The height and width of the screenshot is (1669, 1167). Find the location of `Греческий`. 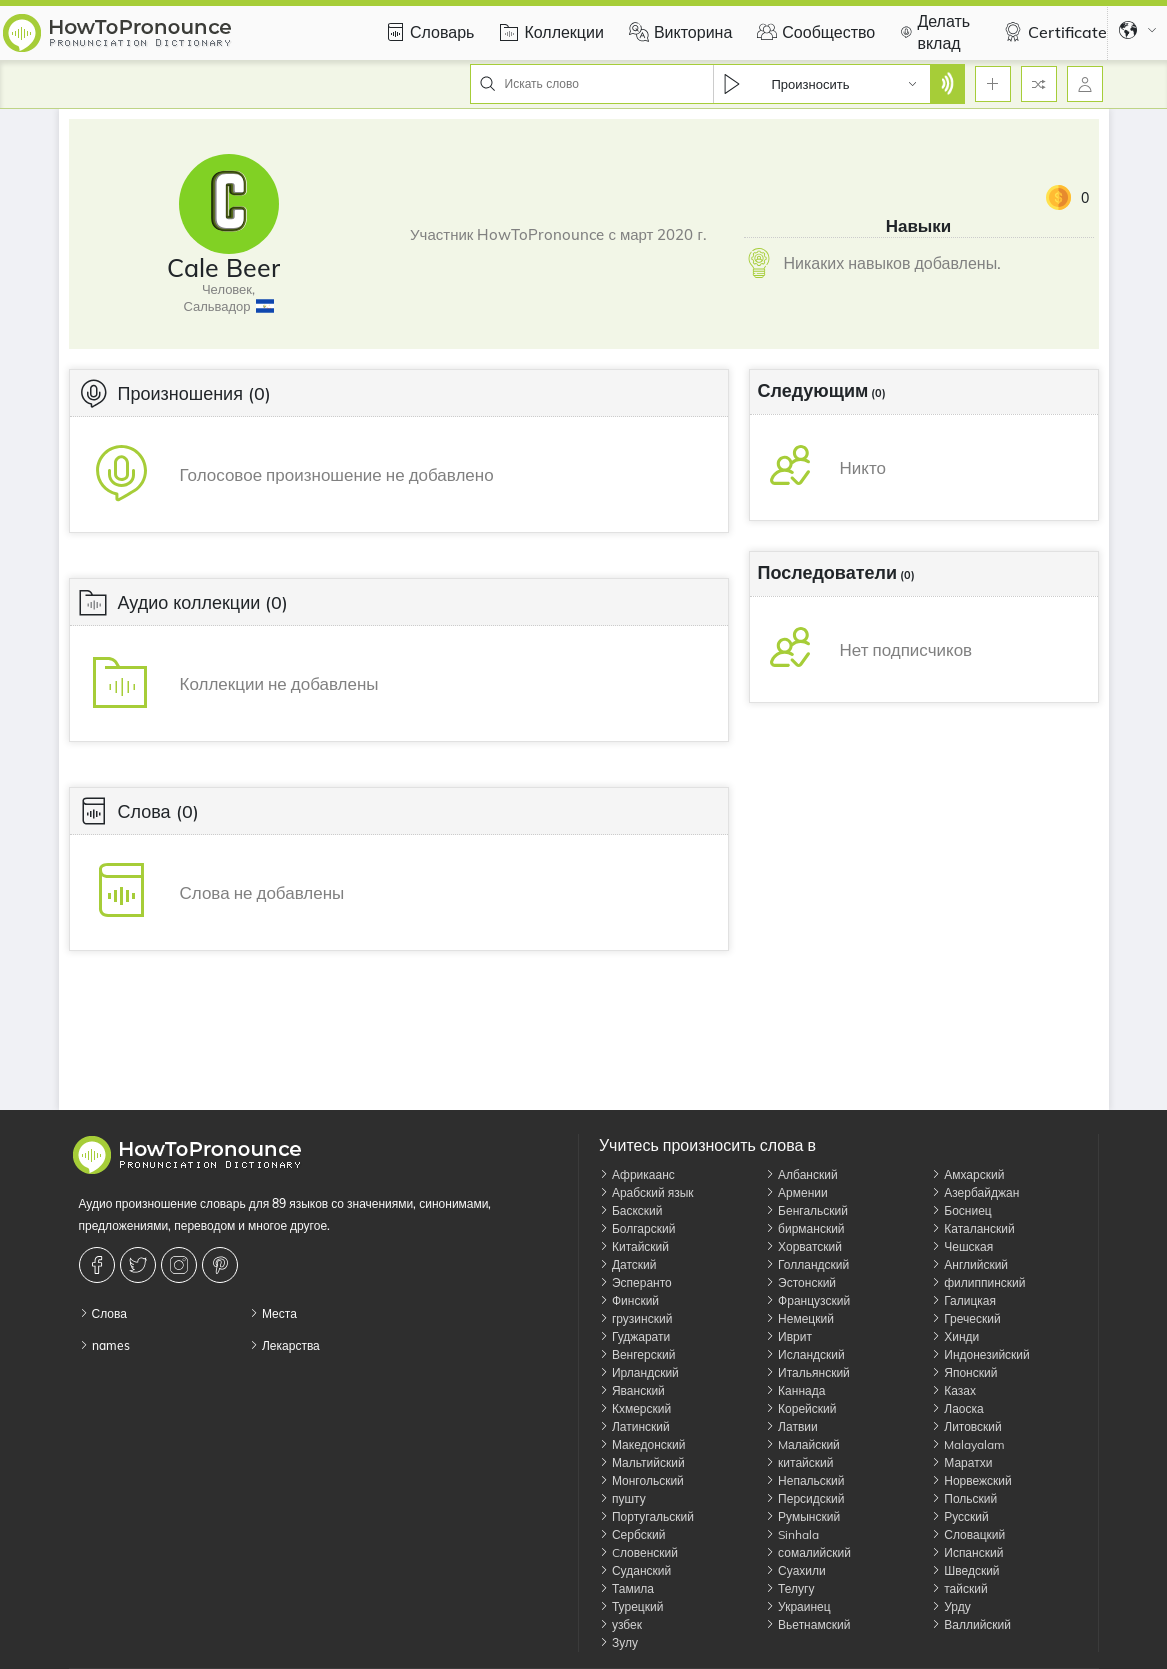

Греческий is located at coordinates (965, 1318).